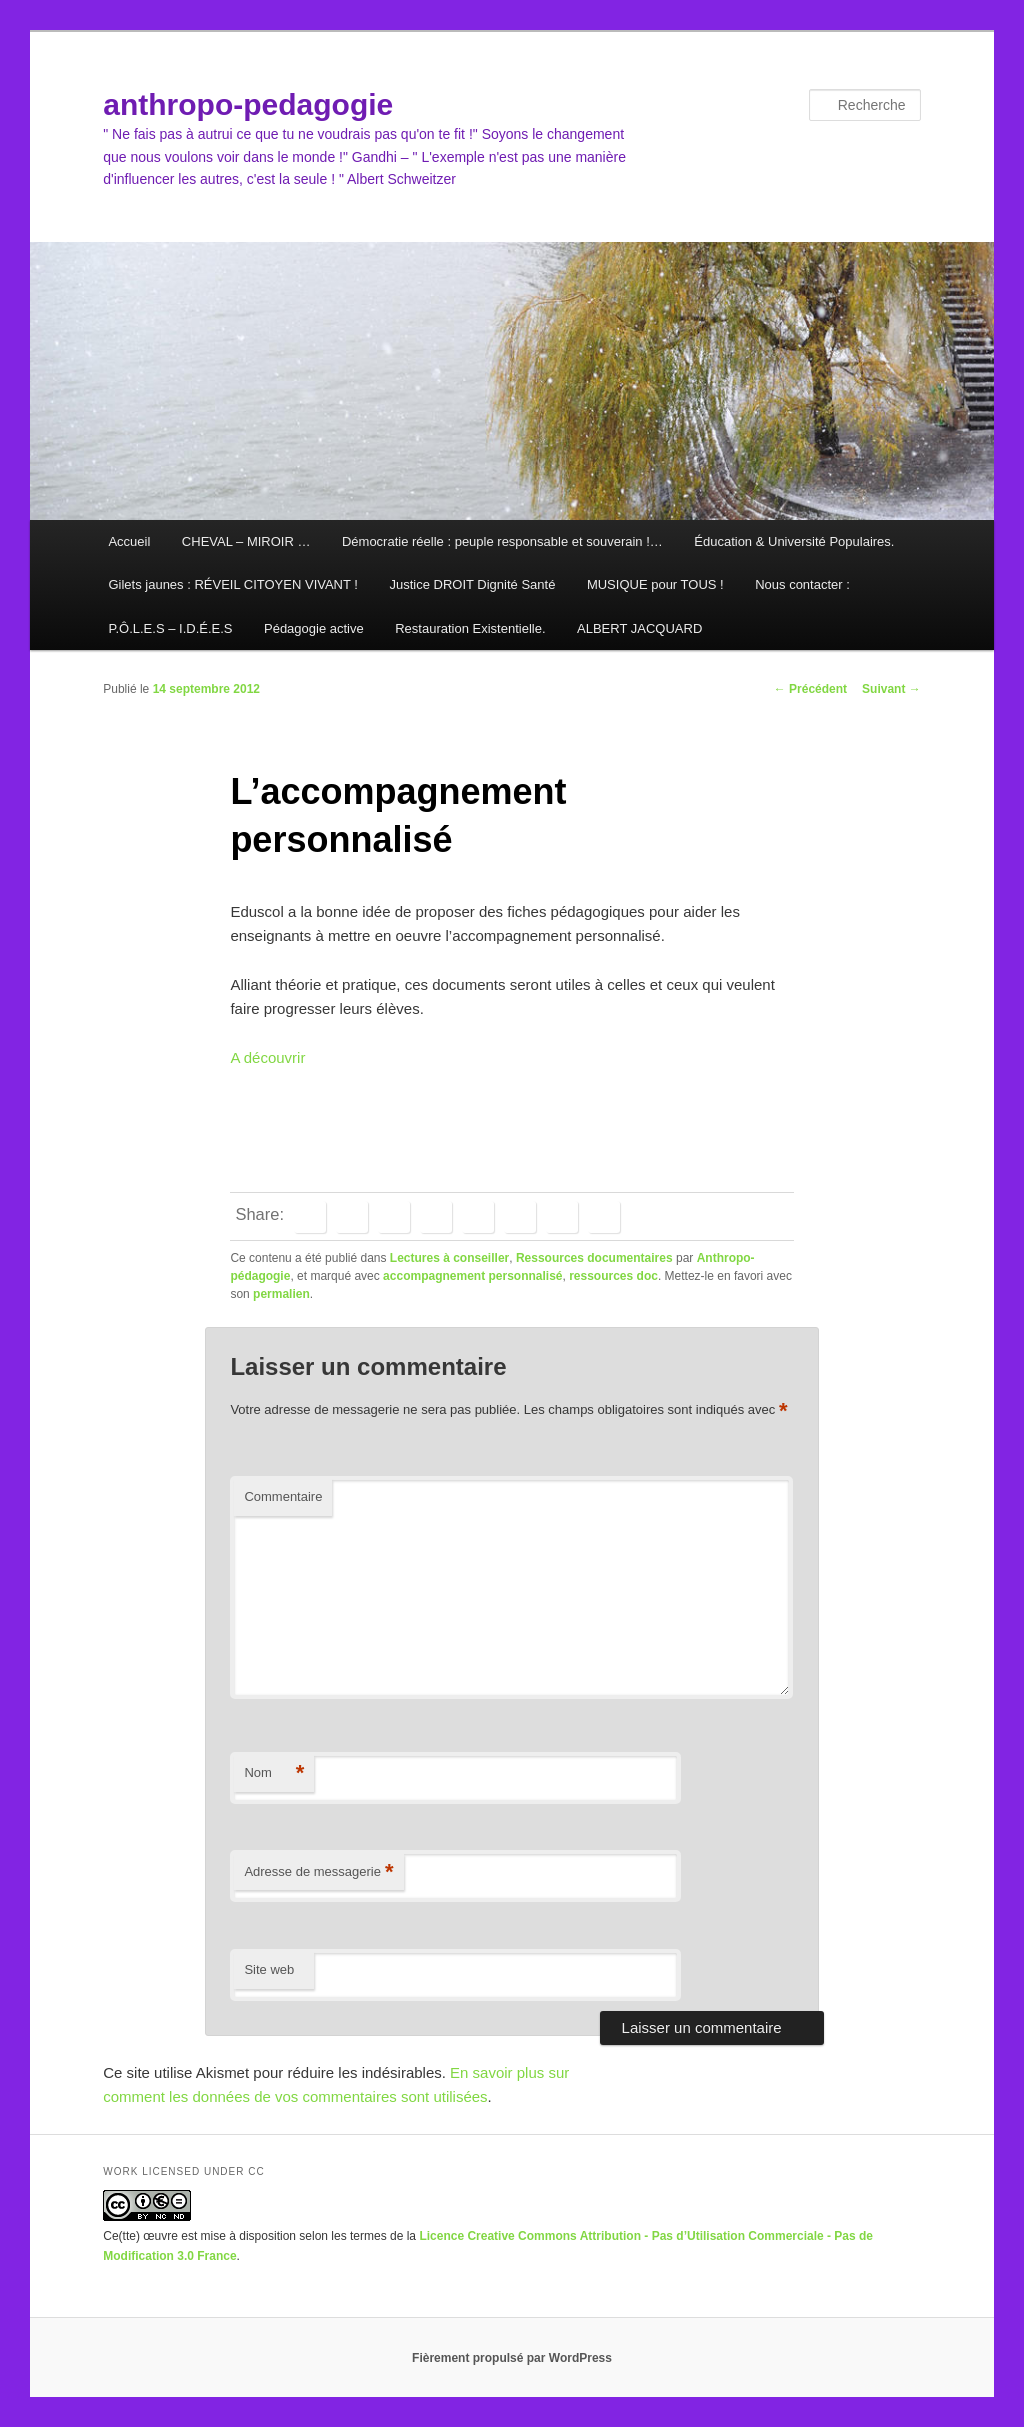 This screenshot has height=2427, width=1024. Describe the element at coordinates (794, 541) in the screenshot. I see `Éducation & Université Populaires.` at that location.